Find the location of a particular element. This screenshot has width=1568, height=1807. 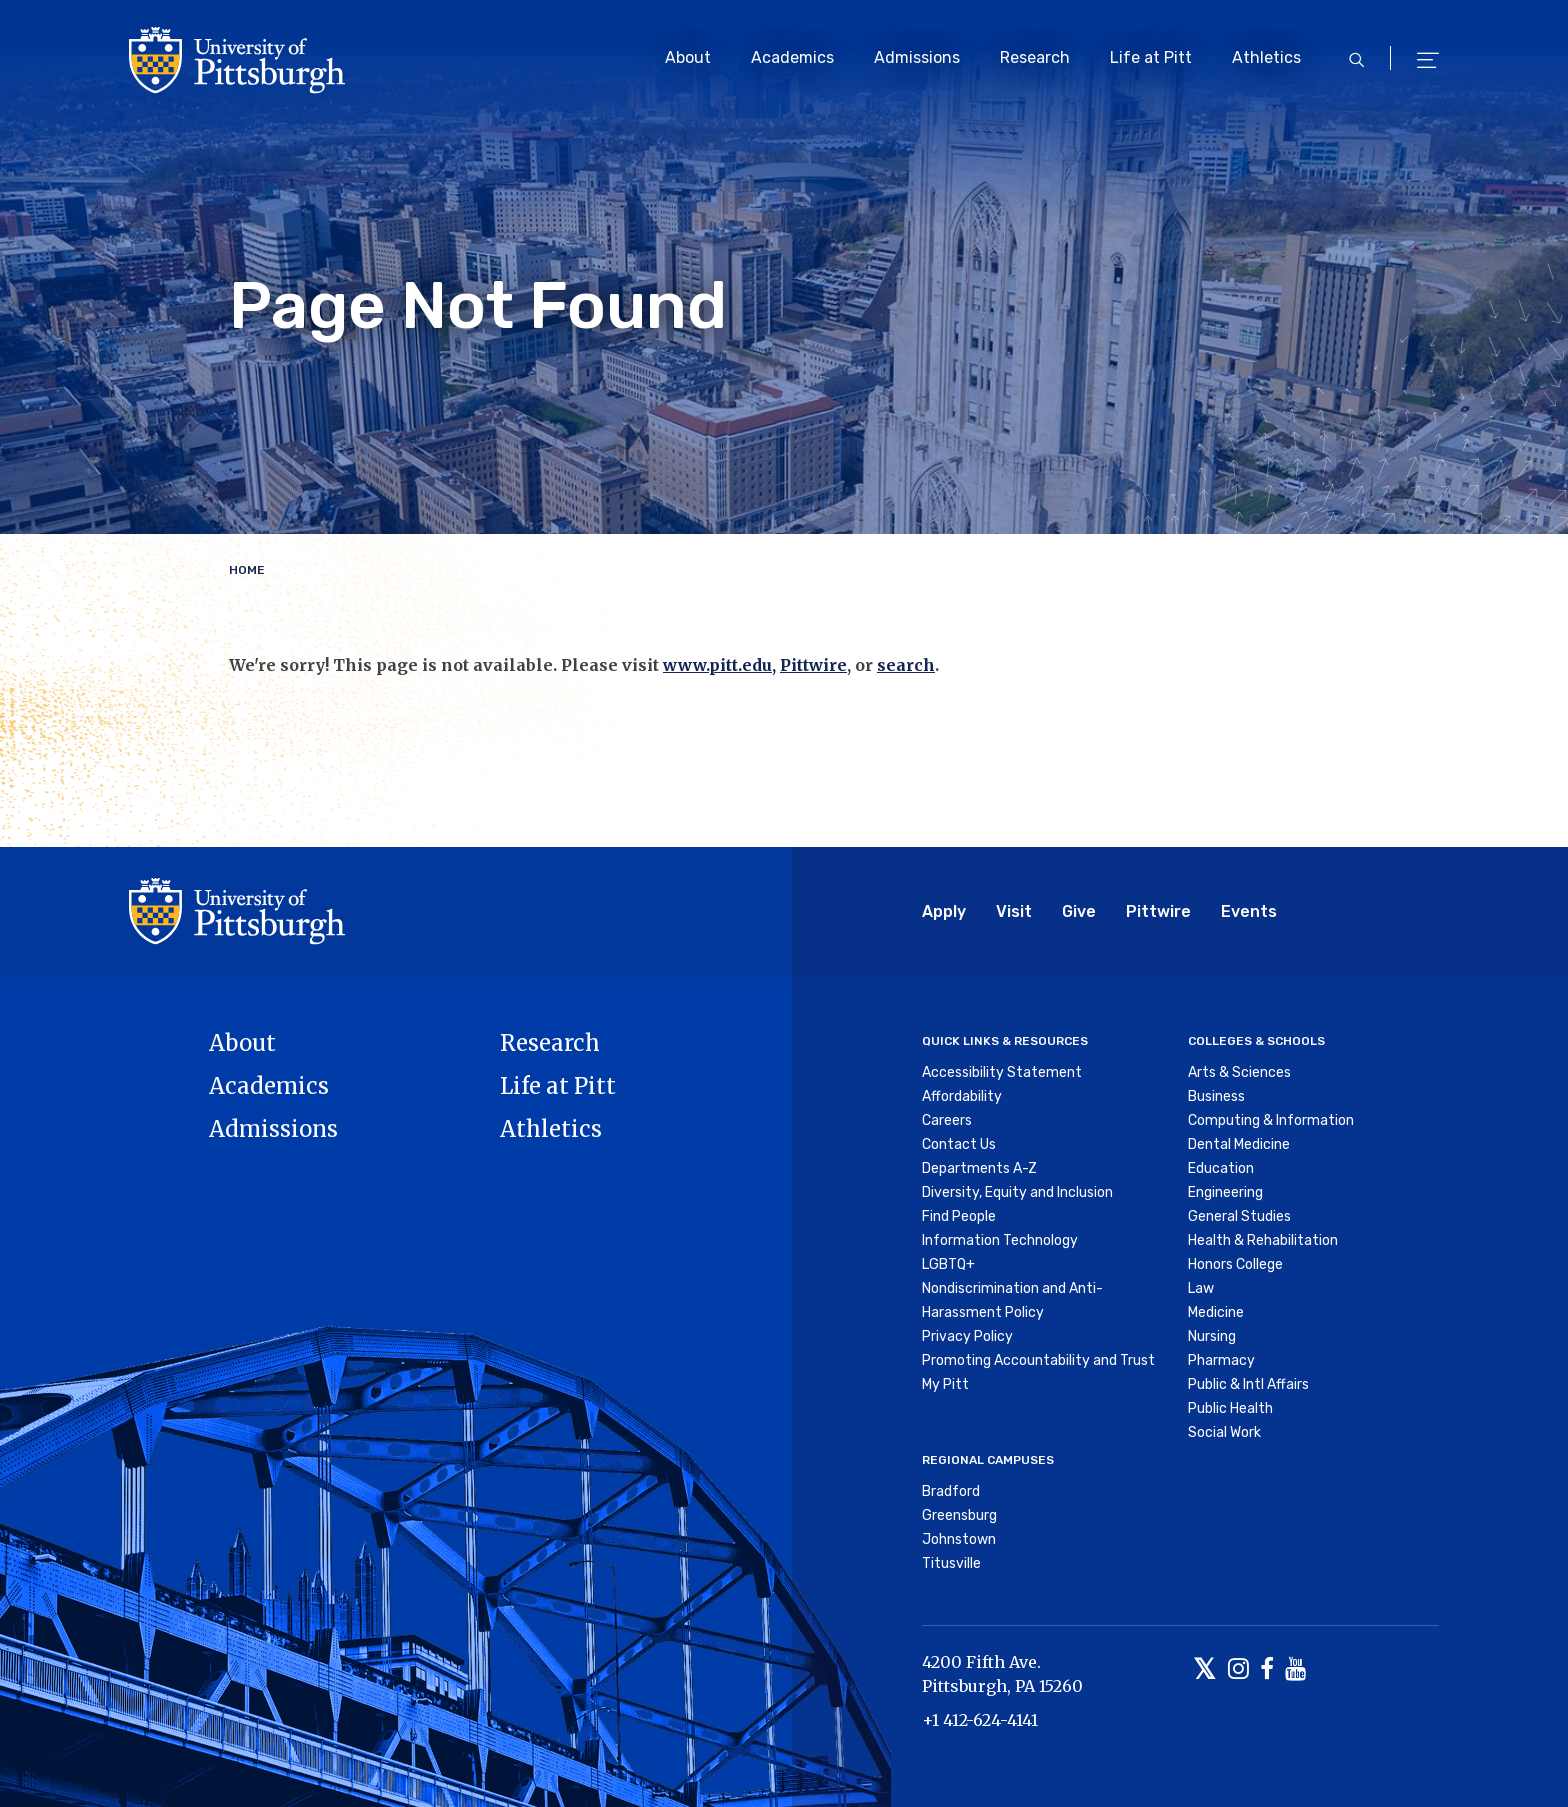

Apply is located at coordinates (944, 911).